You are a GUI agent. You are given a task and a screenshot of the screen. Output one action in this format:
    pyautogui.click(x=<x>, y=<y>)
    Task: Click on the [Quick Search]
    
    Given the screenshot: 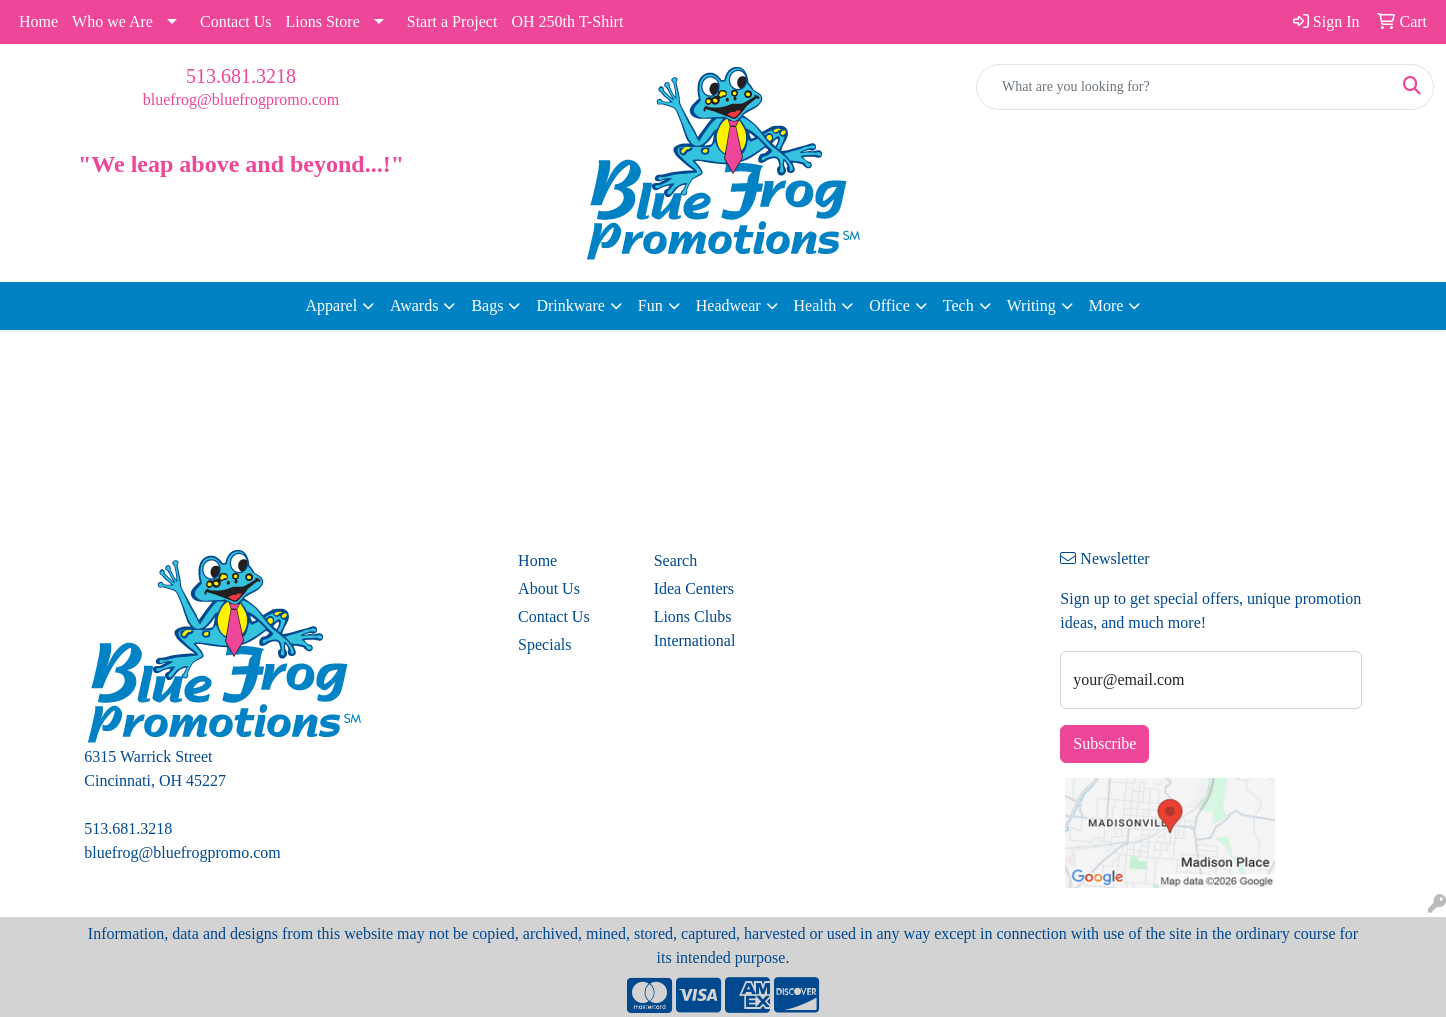 What is the action you would take?
    pyautogui.click(x=1184, y=87)
    